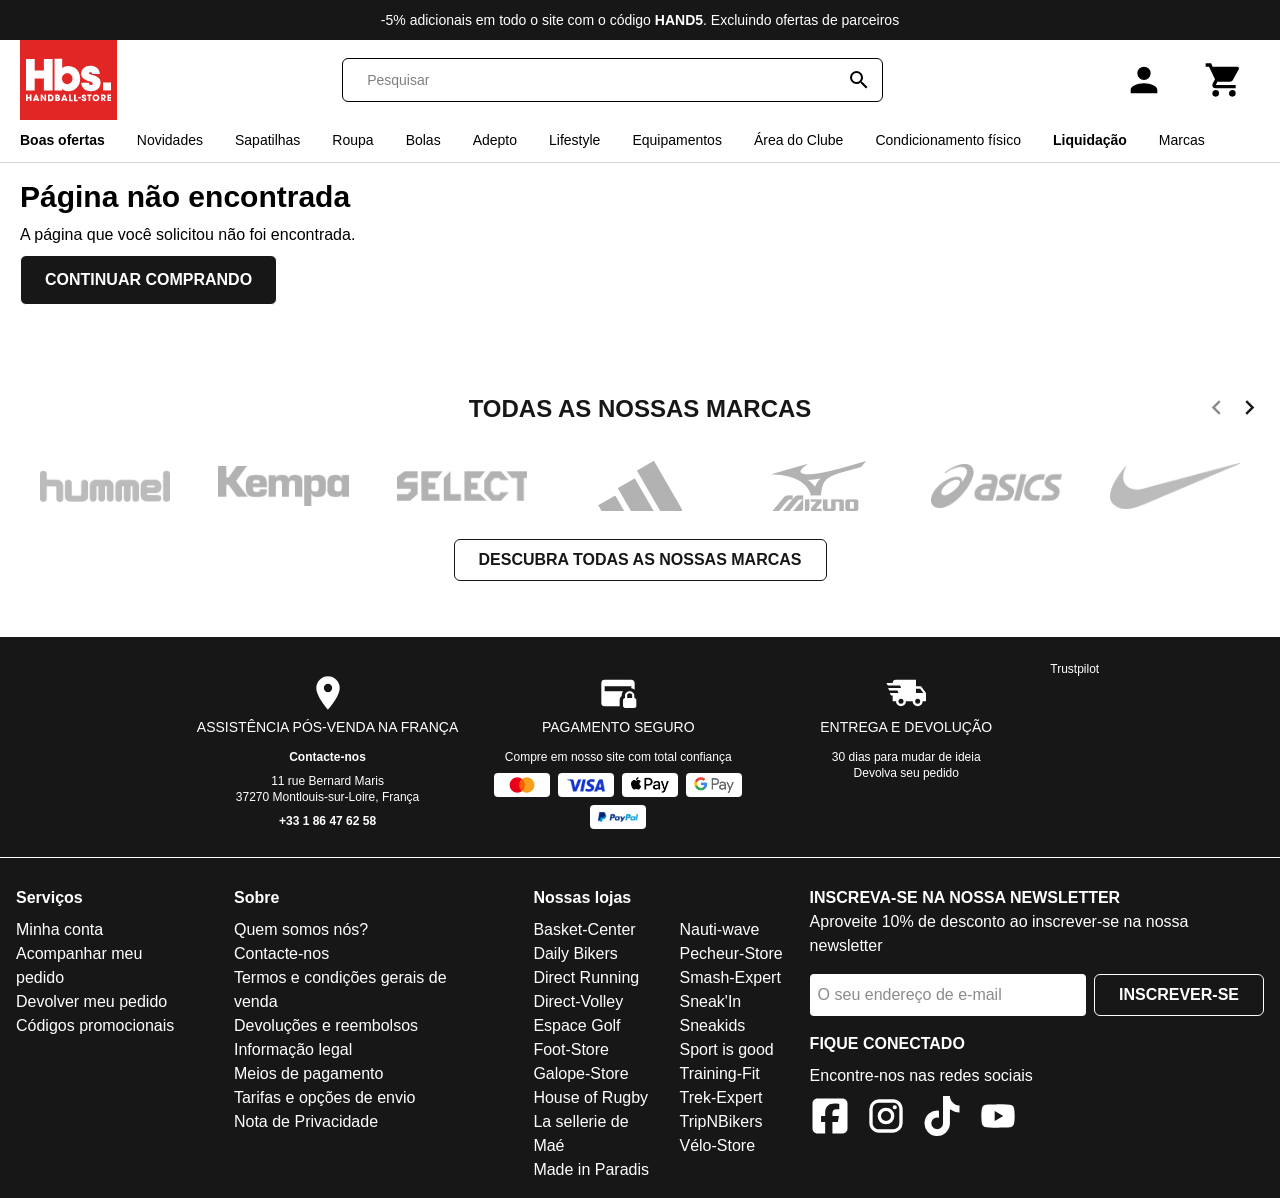 The height and width of the screenshot is (1198, 1280). I want to click on +33 1 86 47 62 58, so click(327, 821).